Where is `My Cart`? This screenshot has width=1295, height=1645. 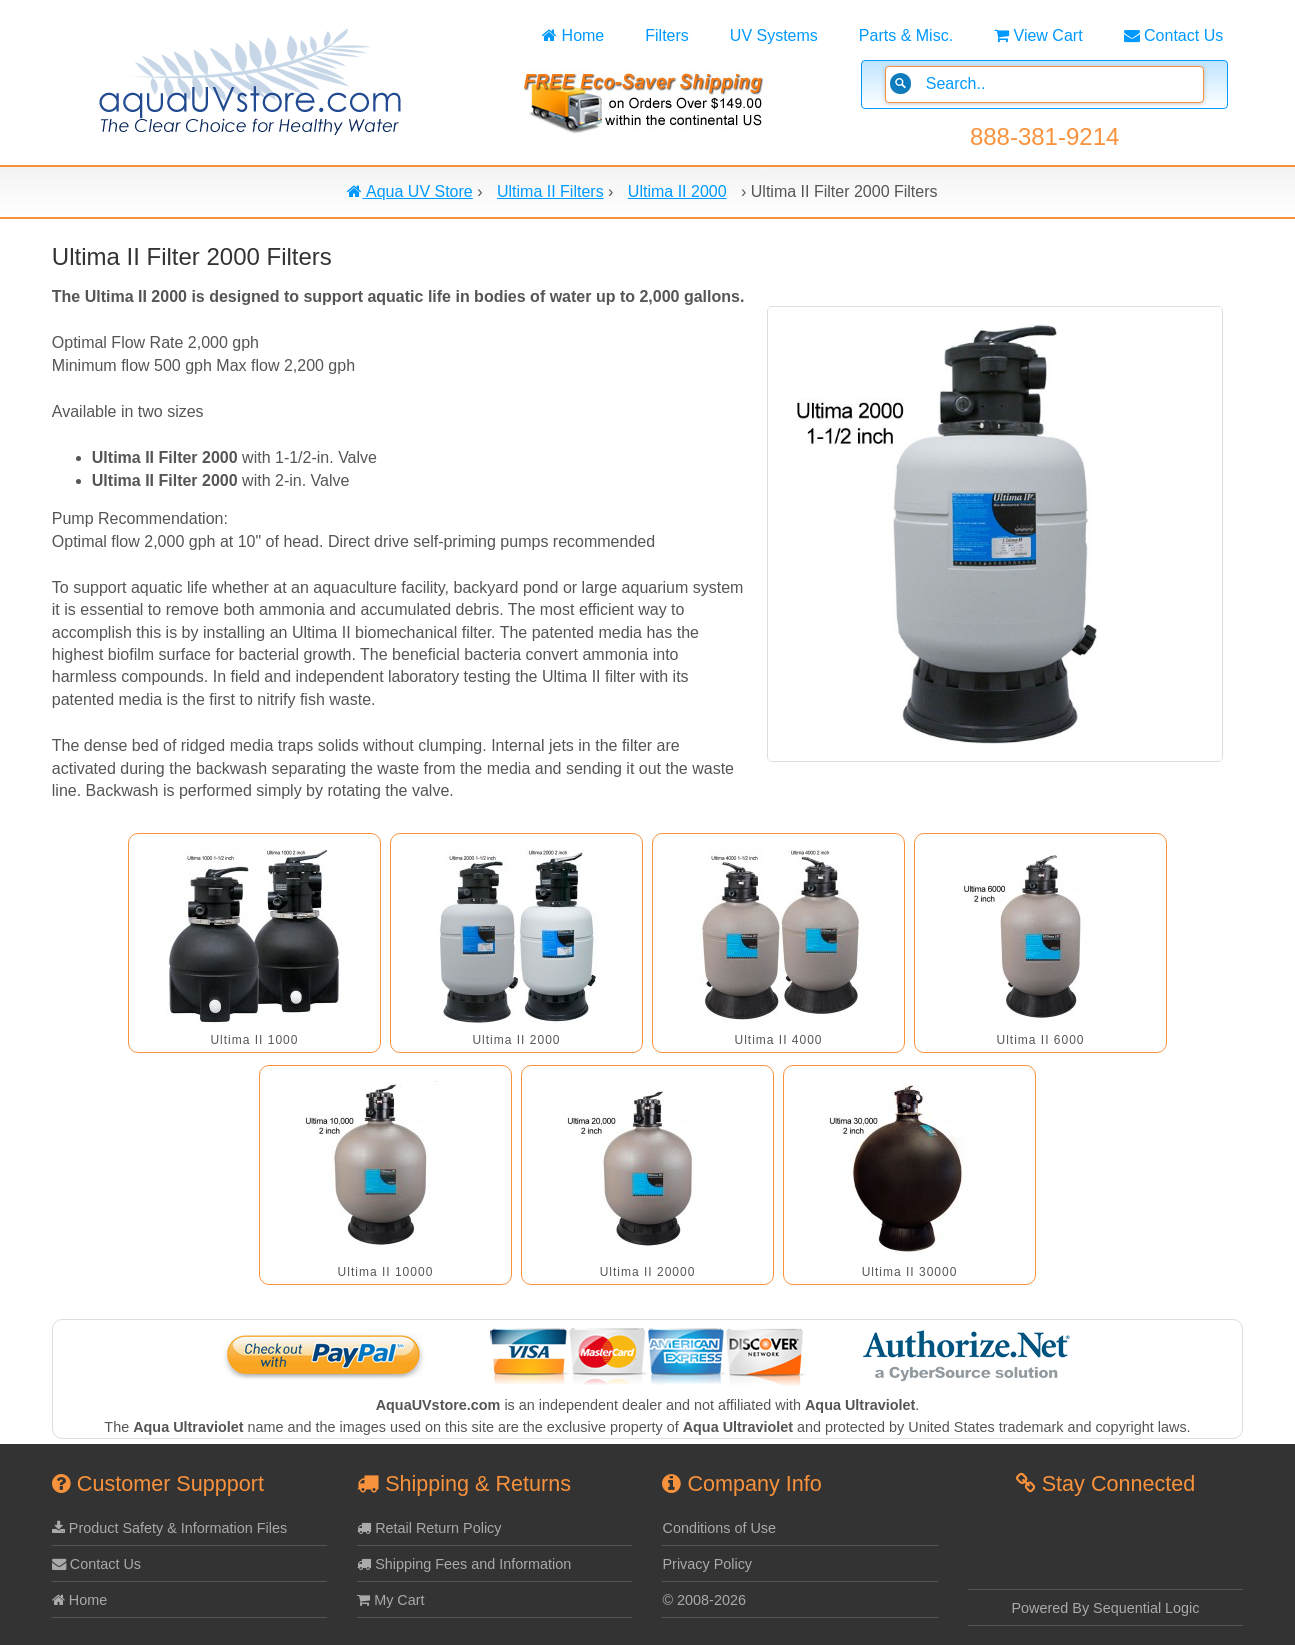
My Cart is located at coordinates (390, 1600).